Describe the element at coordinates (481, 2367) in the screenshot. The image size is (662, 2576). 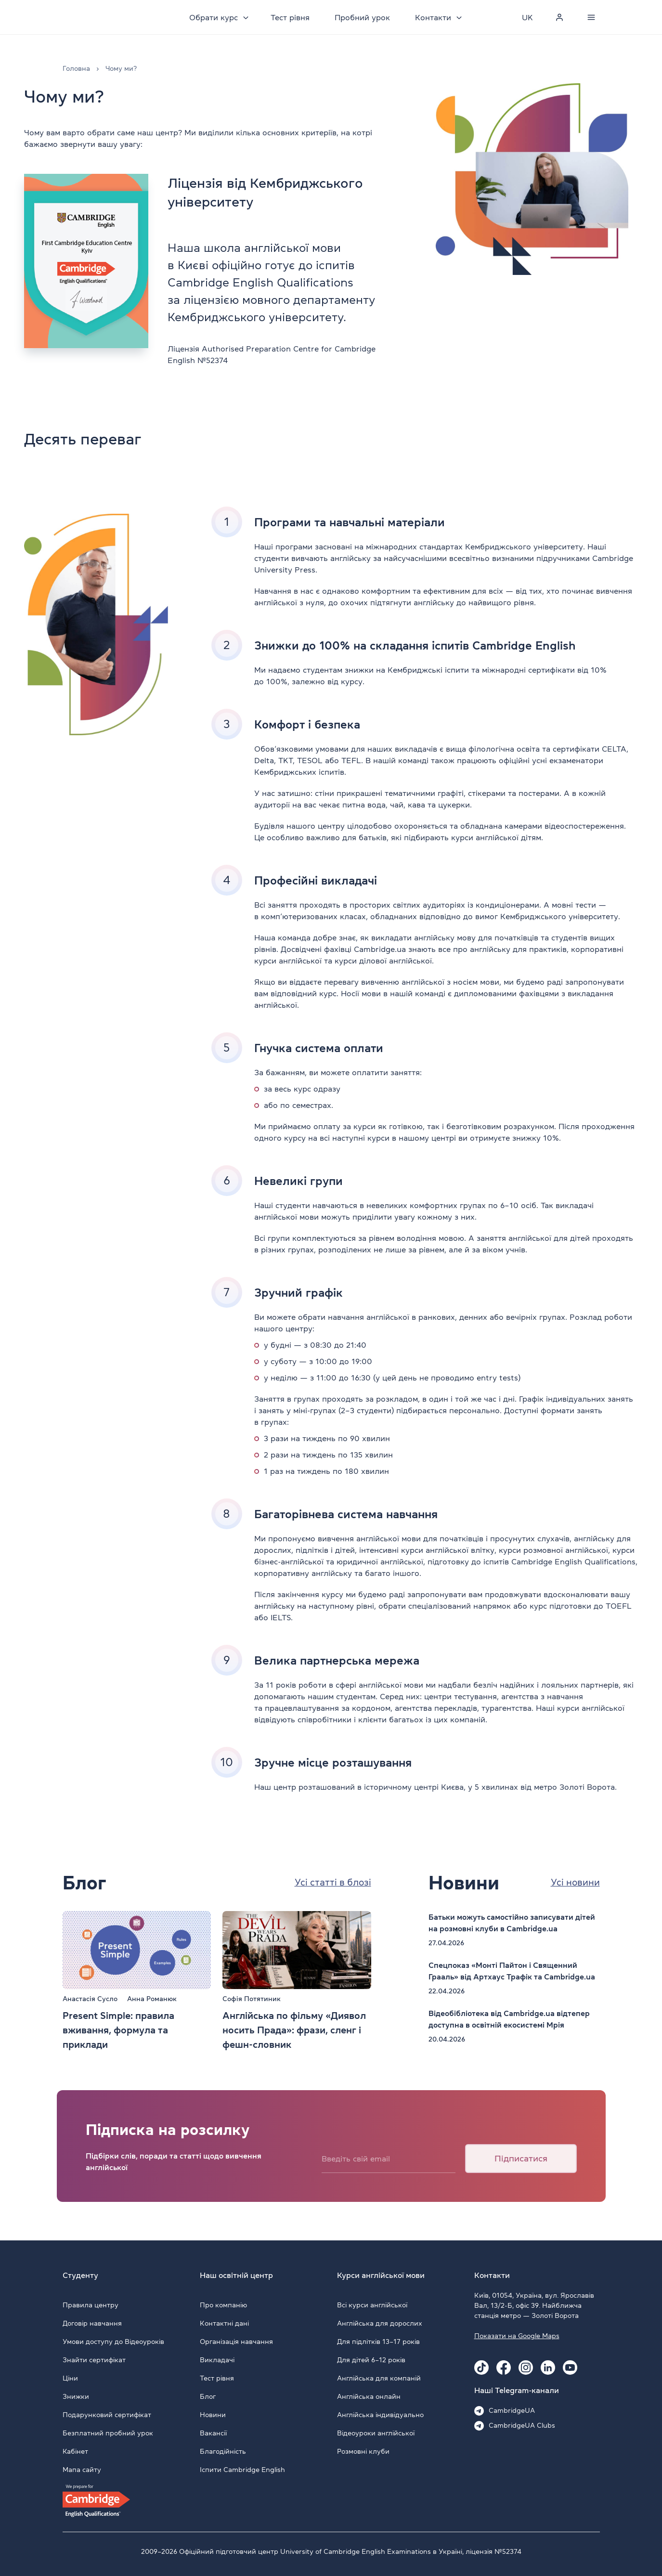
I see `[Tiktok Cambridge.ua]` at that location.